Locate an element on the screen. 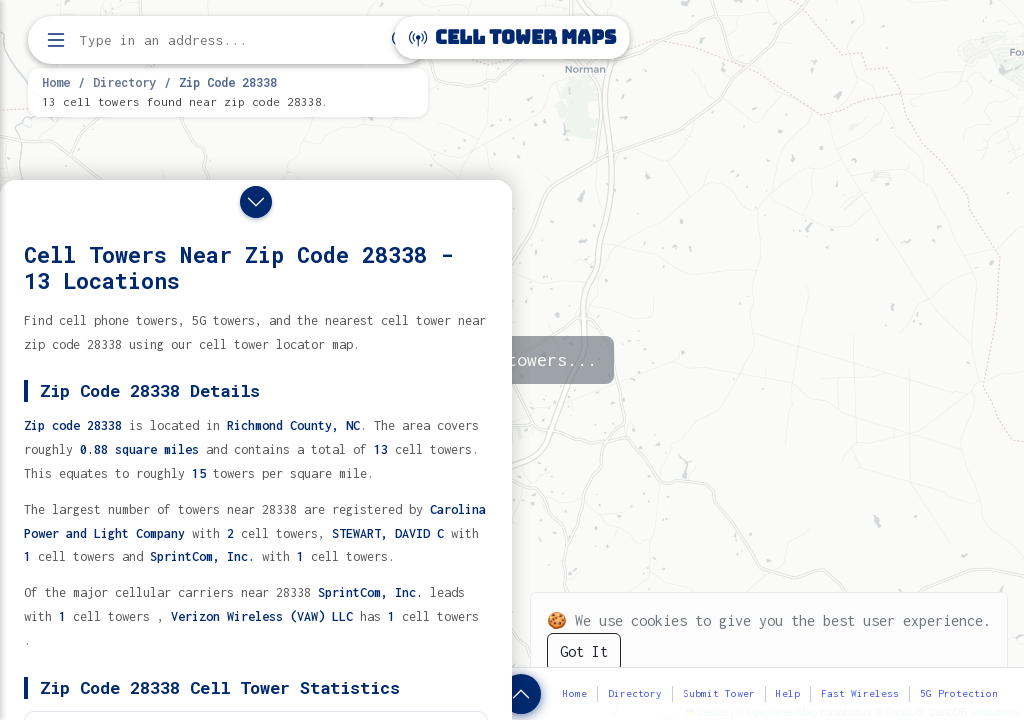  [Show zip code details] is located at coordinates (521, 694).